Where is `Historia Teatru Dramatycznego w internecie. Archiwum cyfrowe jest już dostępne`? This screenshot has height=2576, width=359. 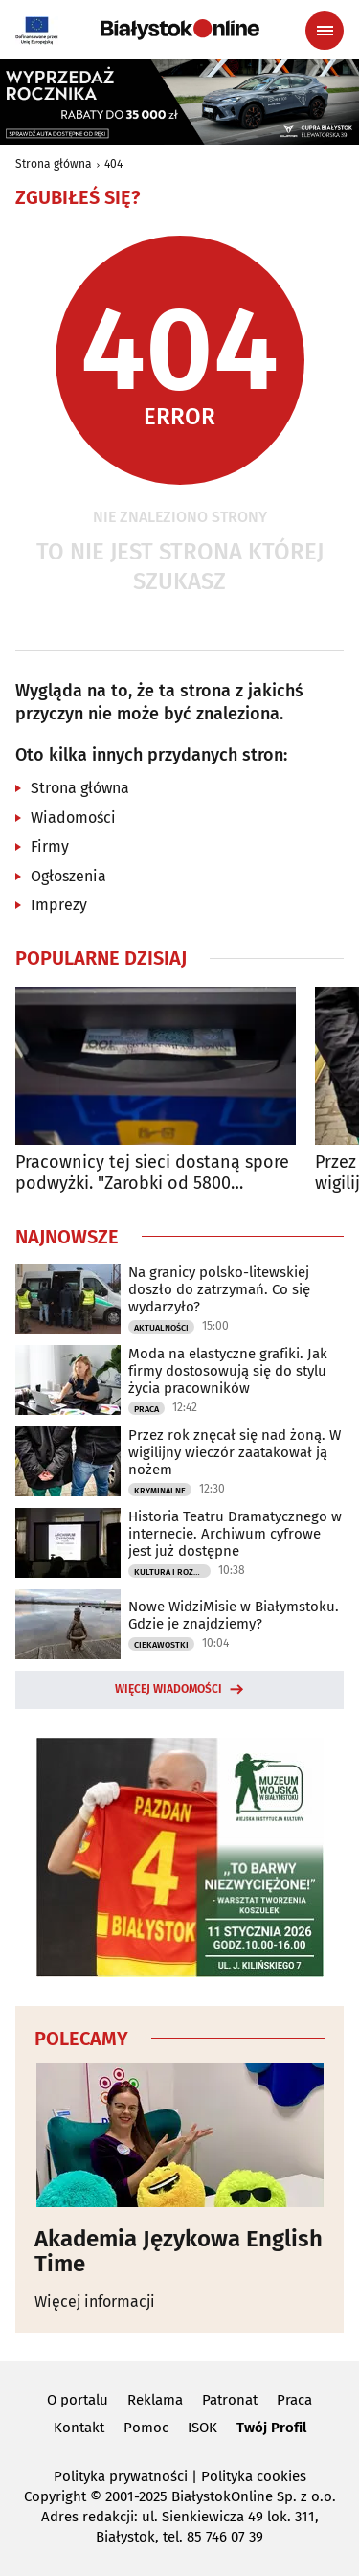 Historia Teatru Dramatycznego w internecie. Archiwum cyfrowe jest już dostępne is located at coordinates (235, 1534).